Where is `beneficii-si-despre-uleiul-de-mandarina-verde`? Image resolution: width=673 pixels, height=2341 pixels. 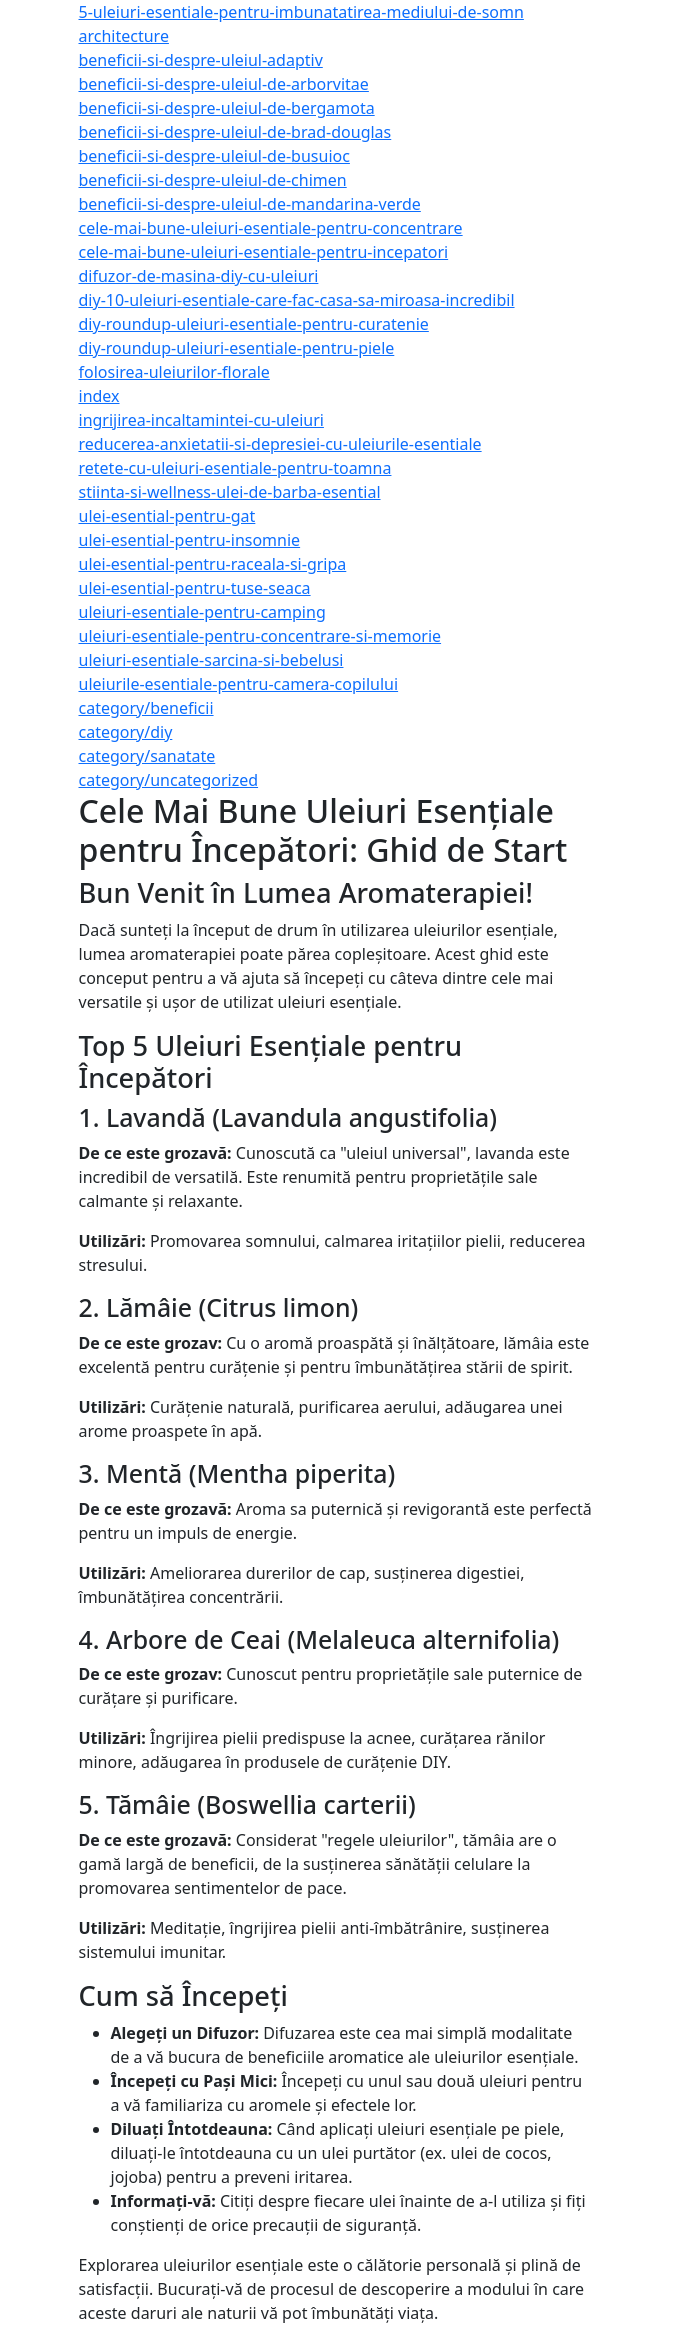 beneficii-si-despre-uleiul-de-mandarina-verde is located at coordinates (250, 204).